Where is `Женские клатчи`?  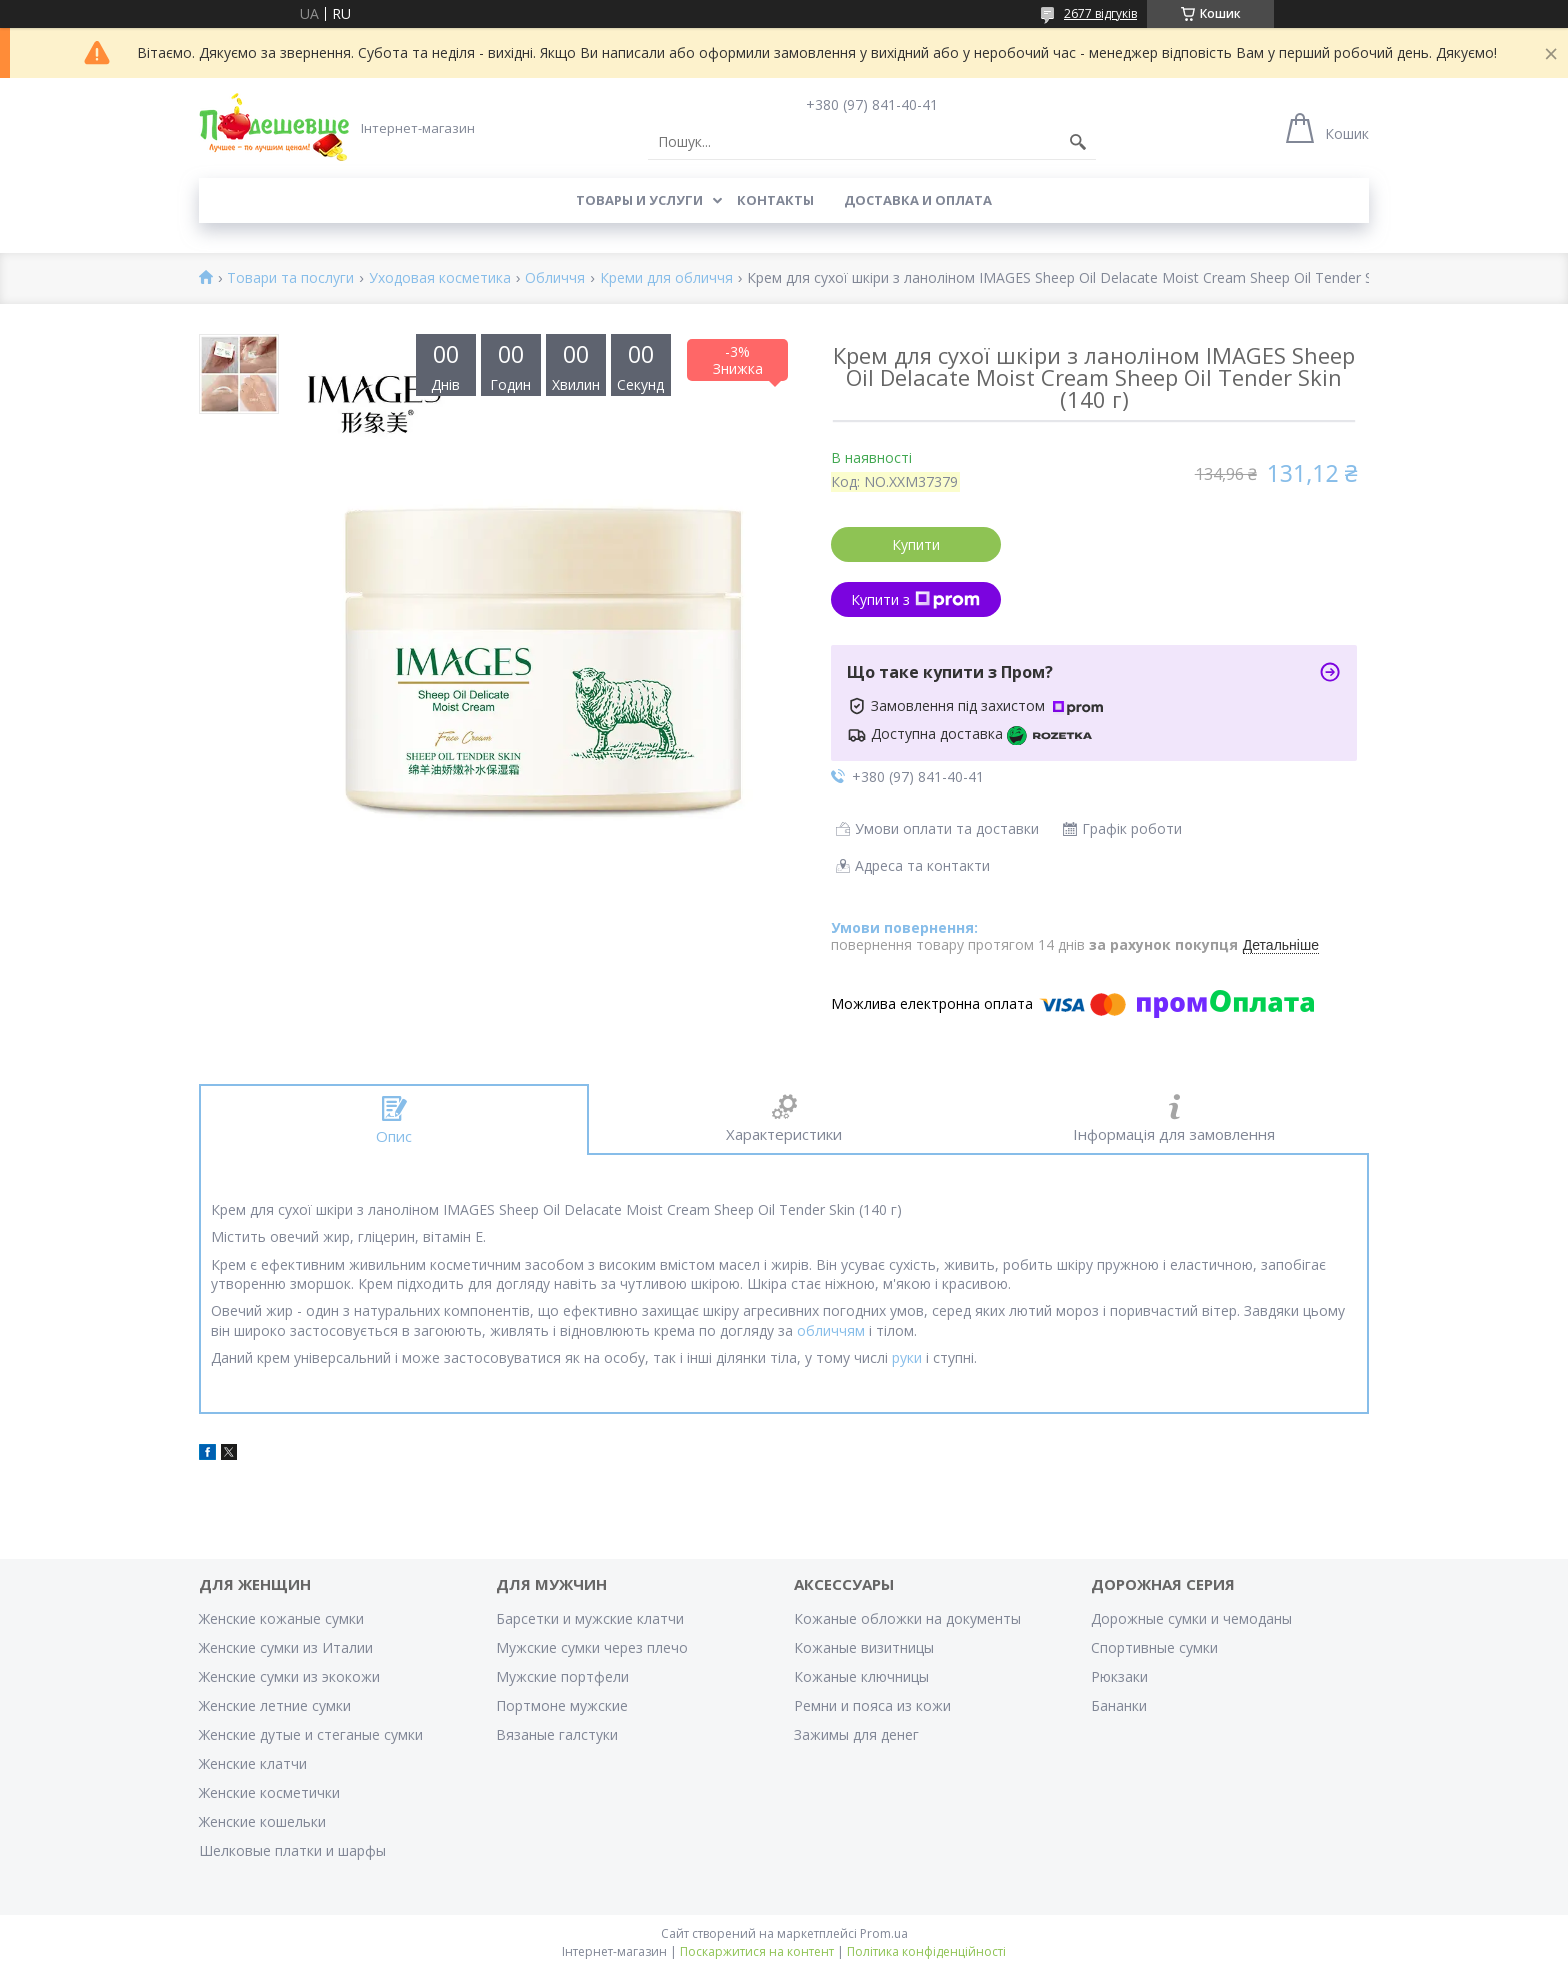
Женские клатчи is located at coordinates (253, 1763).